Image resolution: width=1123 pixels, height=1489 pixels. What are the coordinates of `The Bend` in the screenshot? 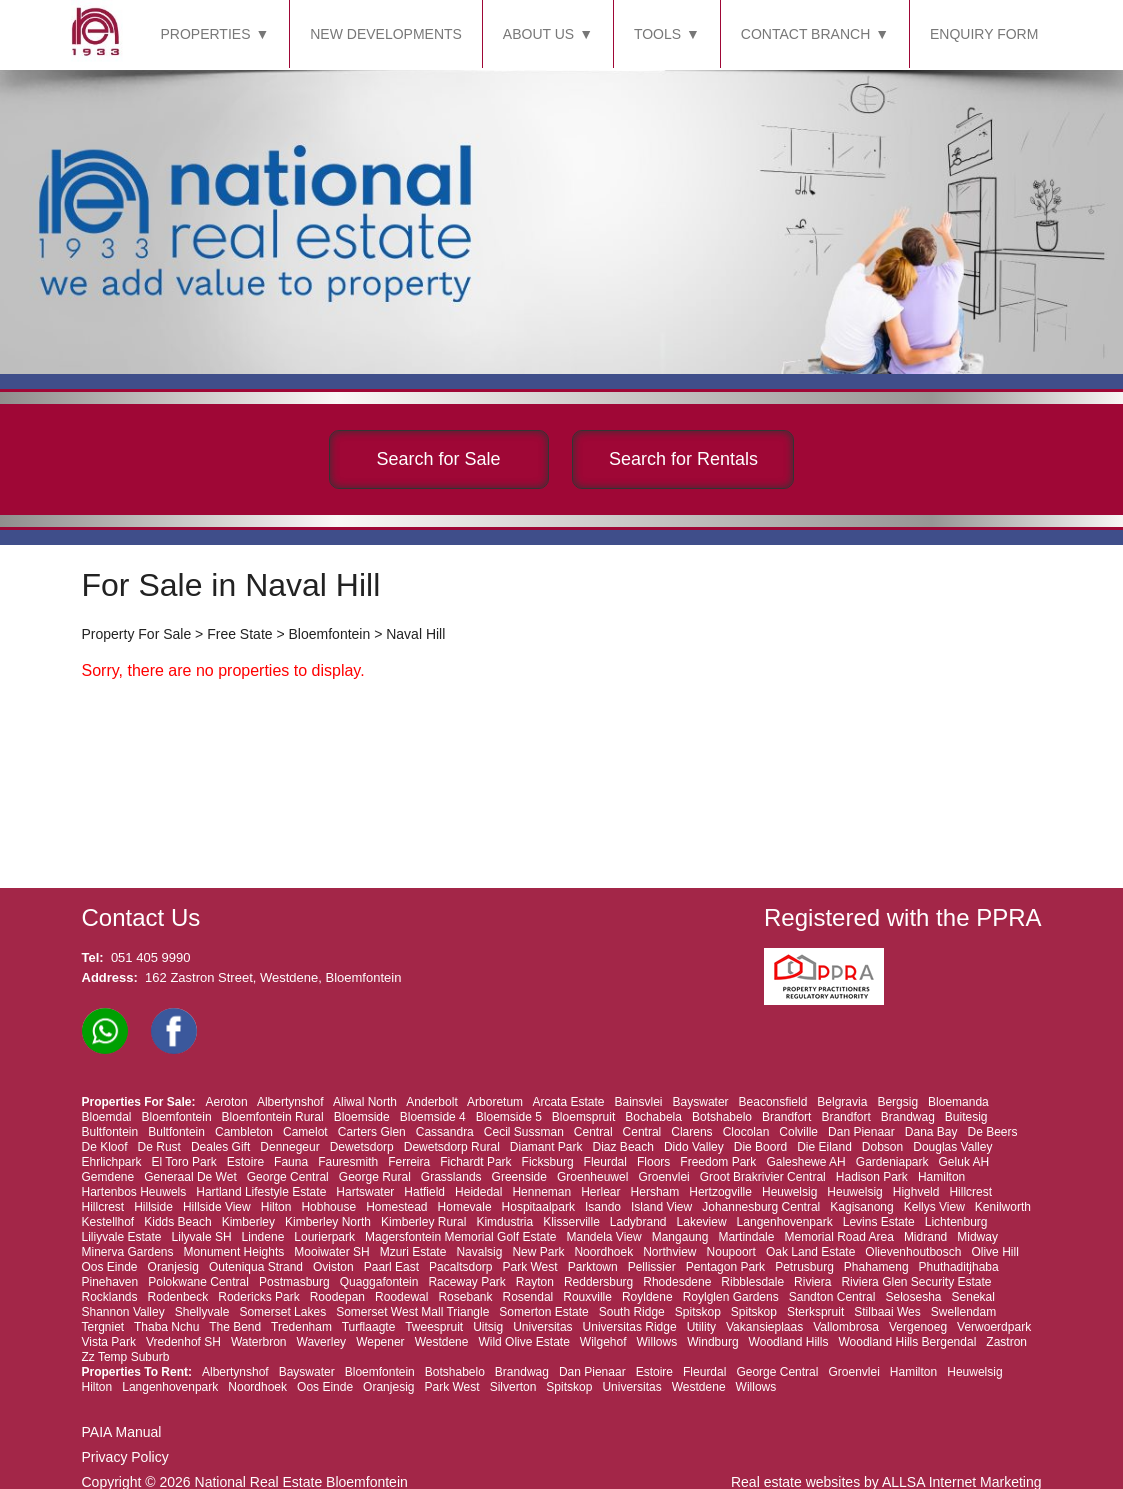 It's located at (235, 1327).